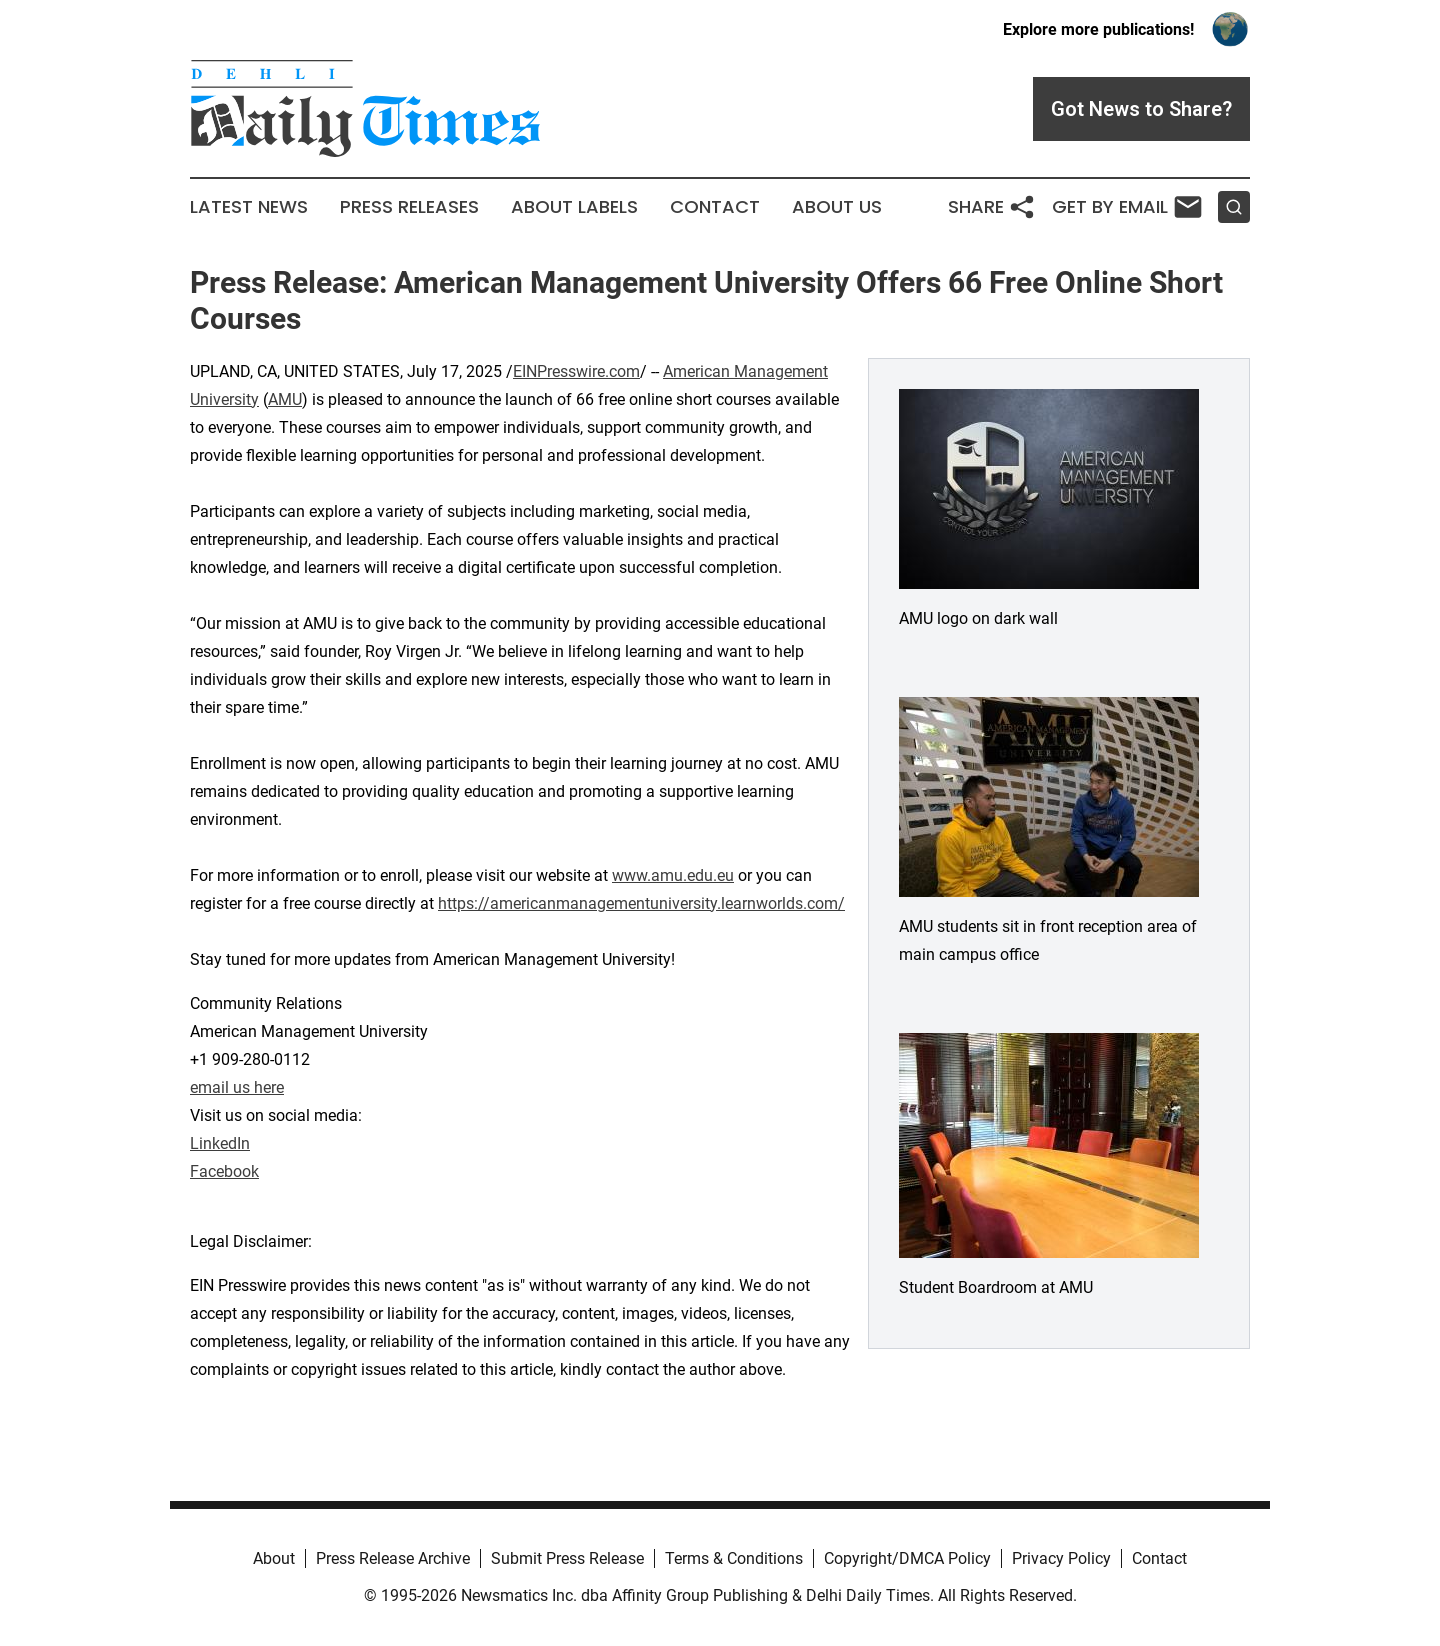 The width and height of the screenshot is (1440, 1646). Describe the element at coordinates (409, 207) in the screenshot. I see `Press Releases` at that location.